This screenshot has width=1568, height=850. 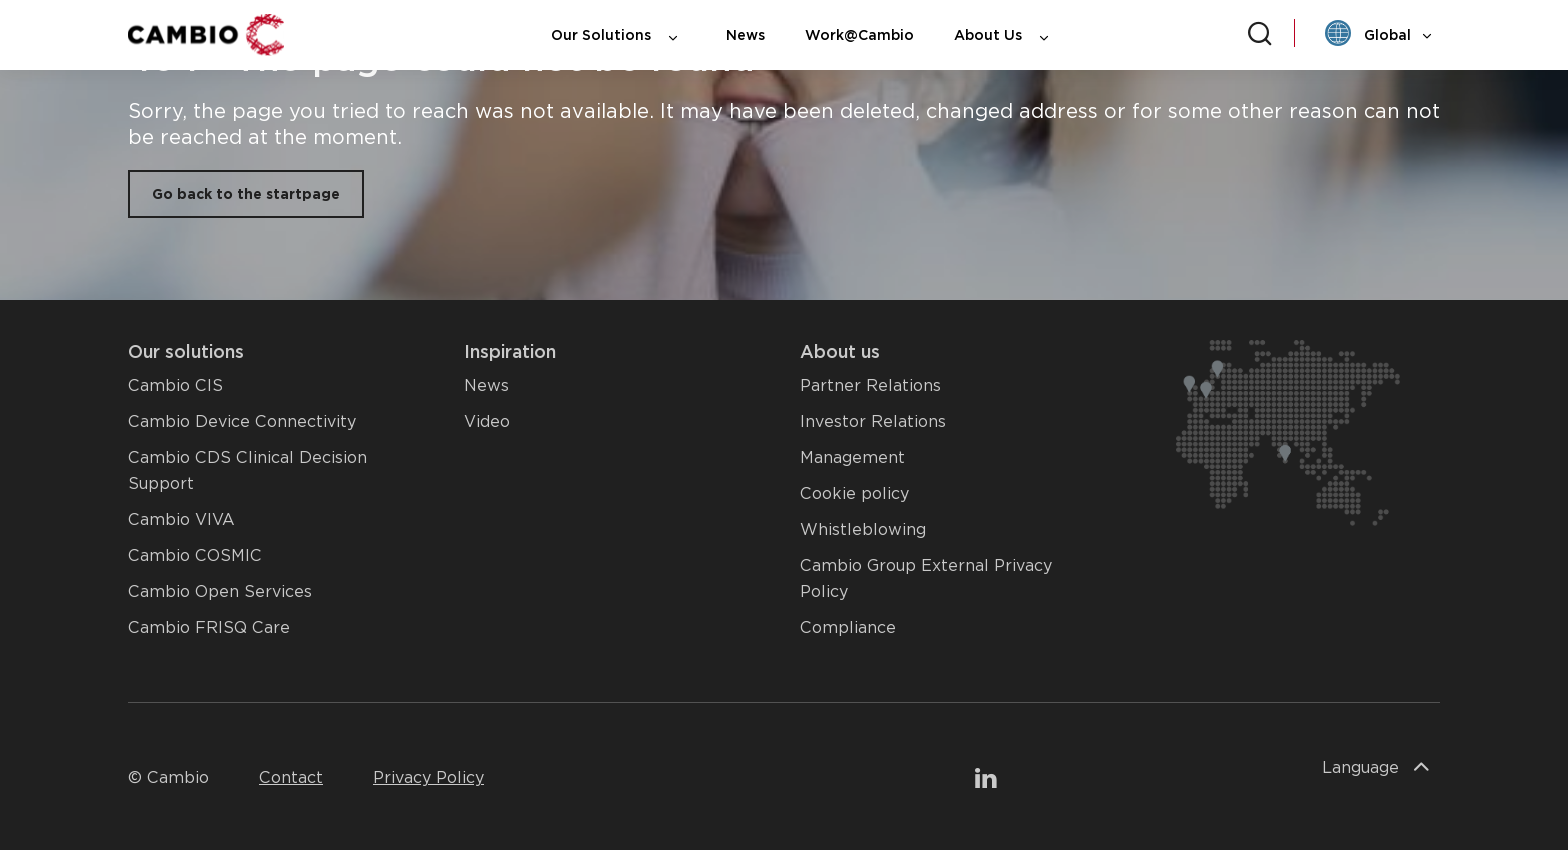 What do you see at coordinates (242, 421) in the screenshot?
I see `Cambio Device Connectivity` at bounding box center [242, 421].